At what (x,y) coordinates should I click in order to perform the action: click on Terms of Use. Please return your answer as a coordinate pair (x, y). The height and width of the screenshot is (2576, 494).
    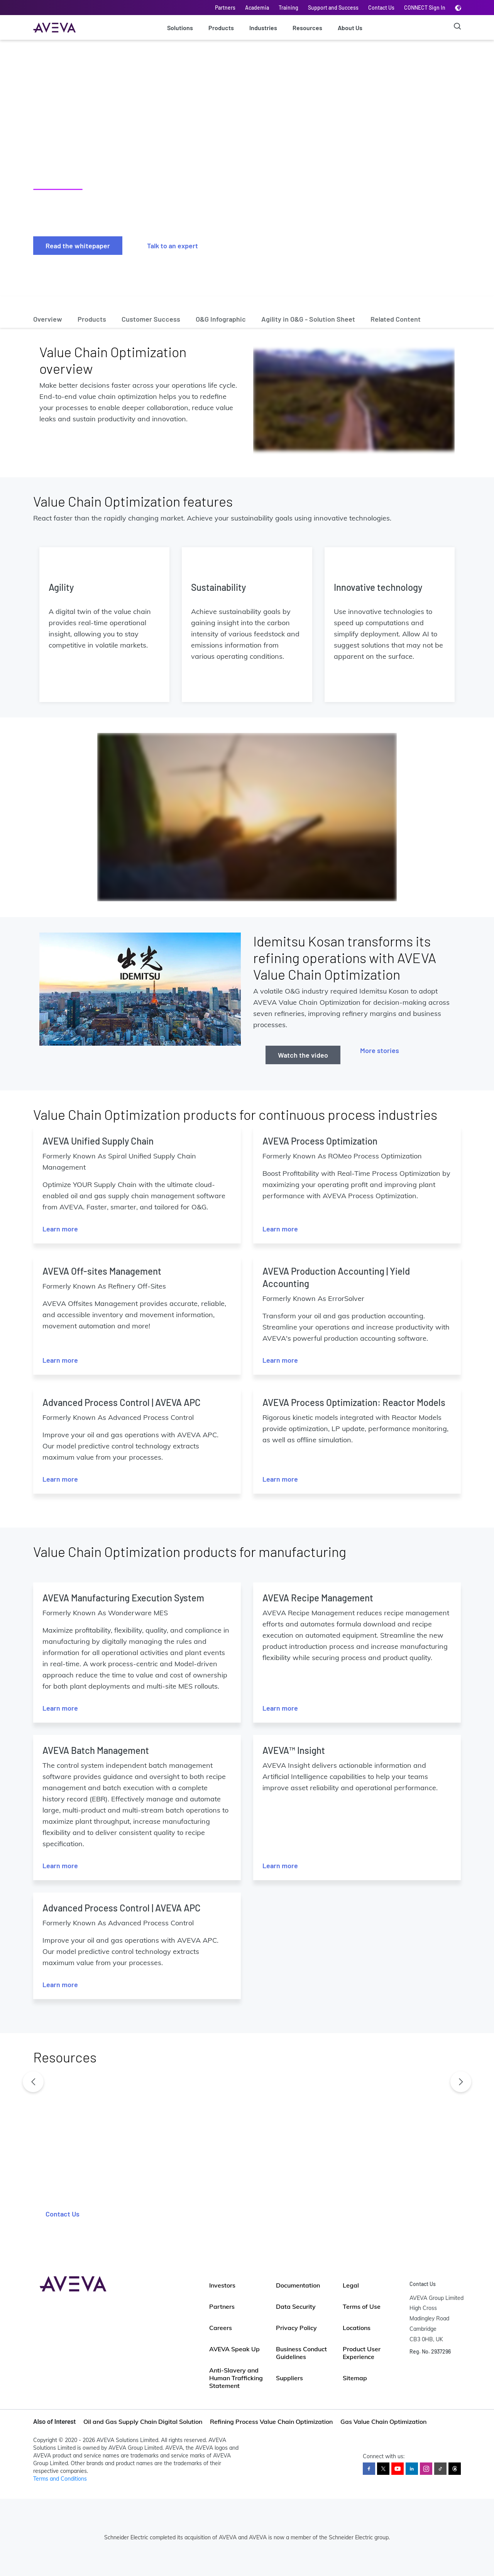
    Looking at the image, I should click on (362, 2306).